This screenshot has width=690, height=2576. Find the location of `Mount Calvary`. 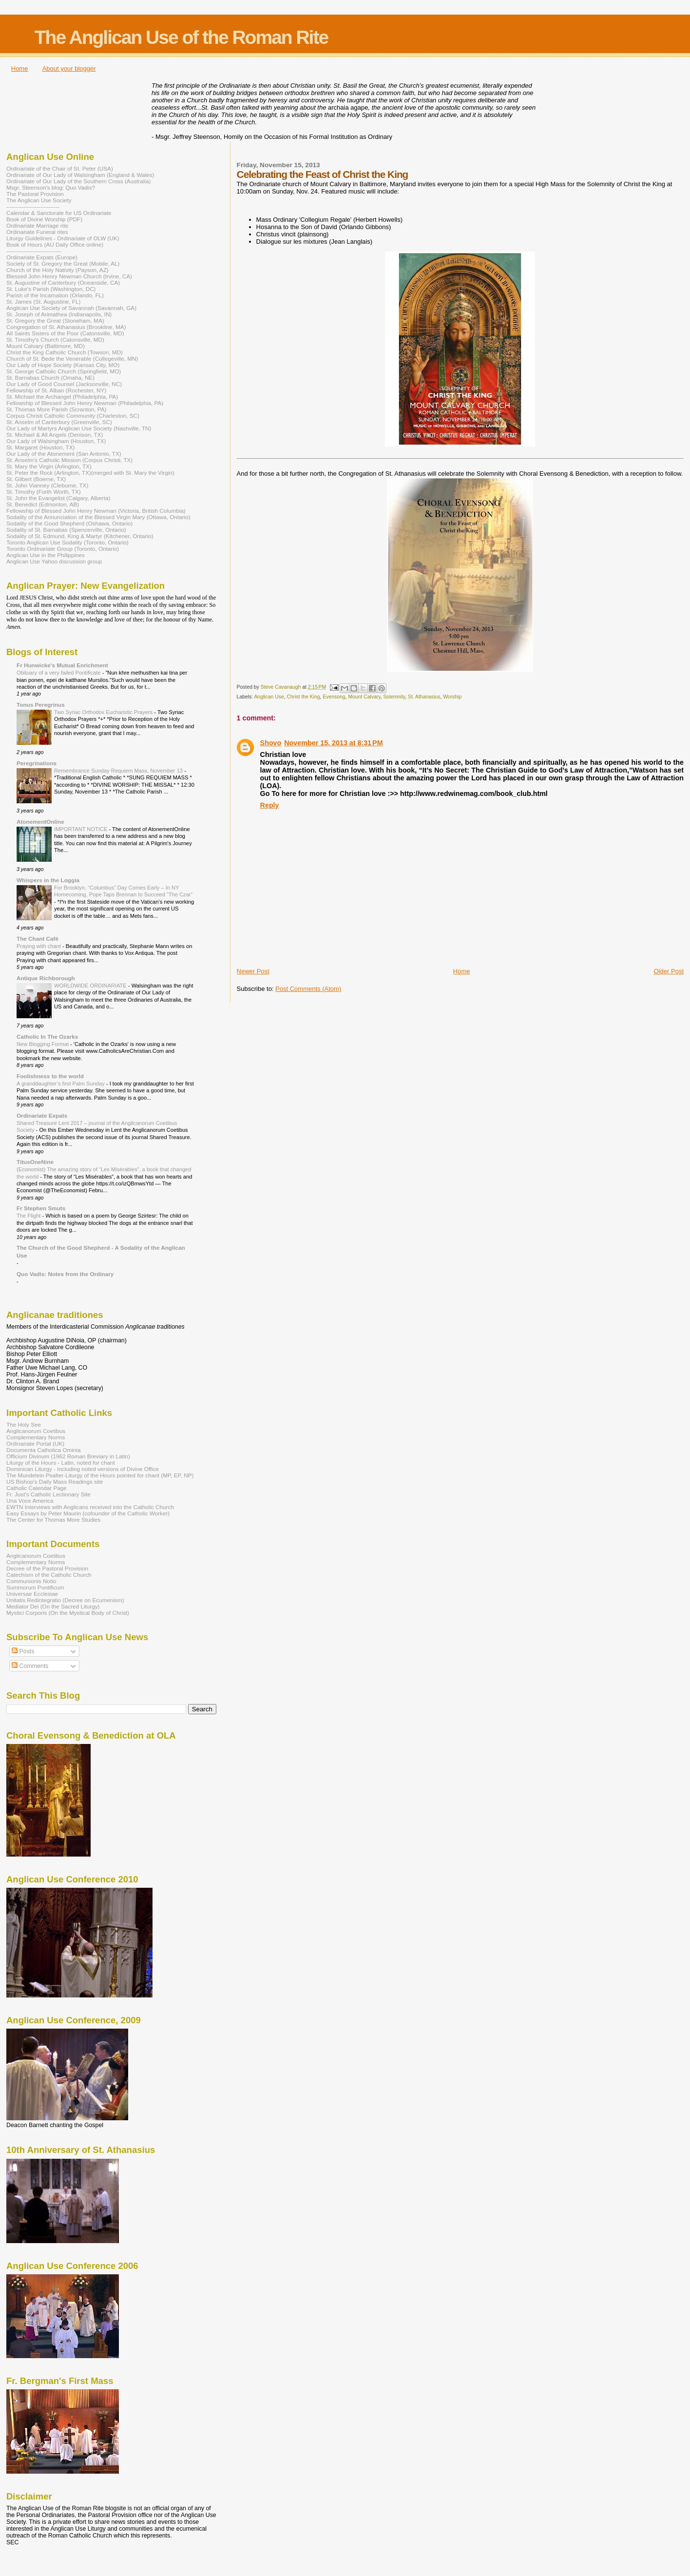

Mount Calvary is located at coordinates (364, 696).